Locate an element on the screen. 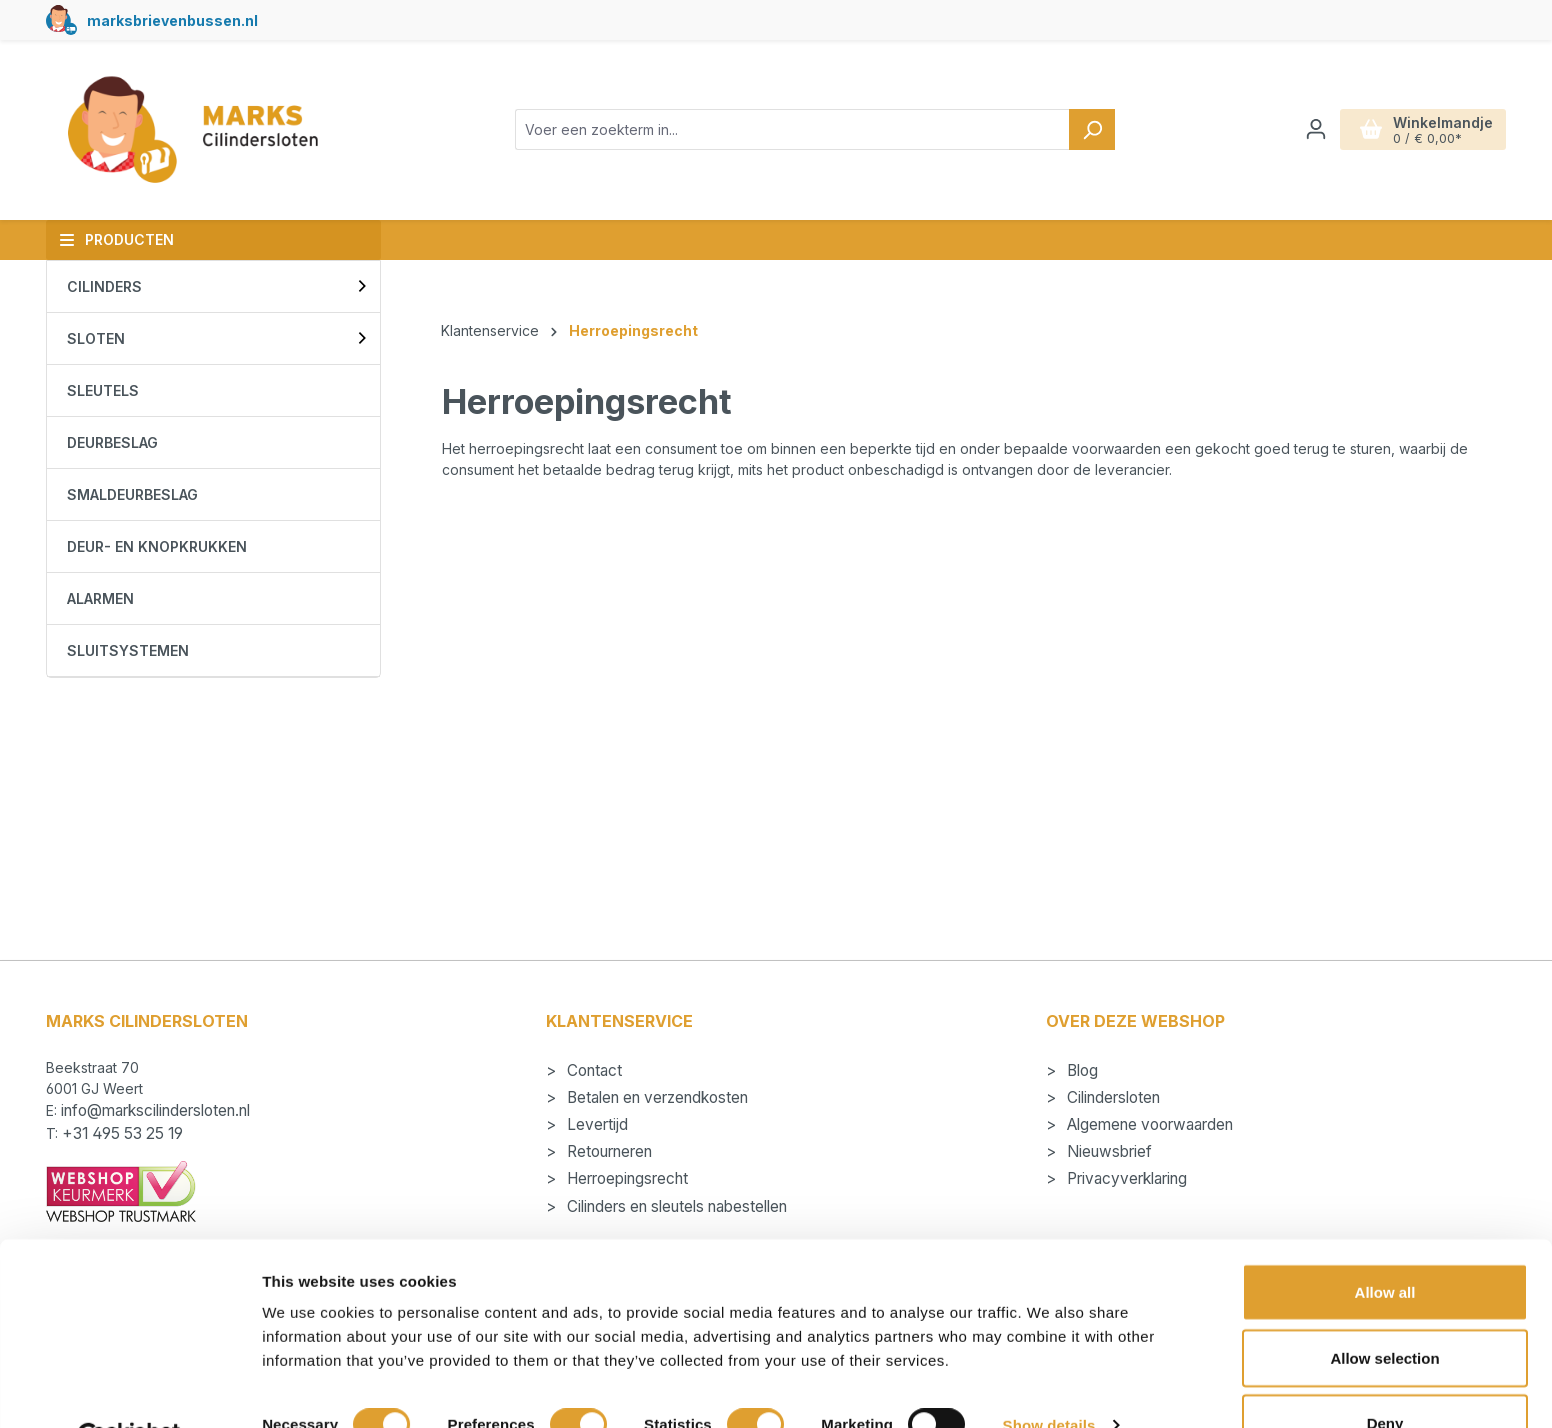 This screenshot has height=1428, width=1552. info@markscilindersloten.nl is located at coordinates (155, 1110).